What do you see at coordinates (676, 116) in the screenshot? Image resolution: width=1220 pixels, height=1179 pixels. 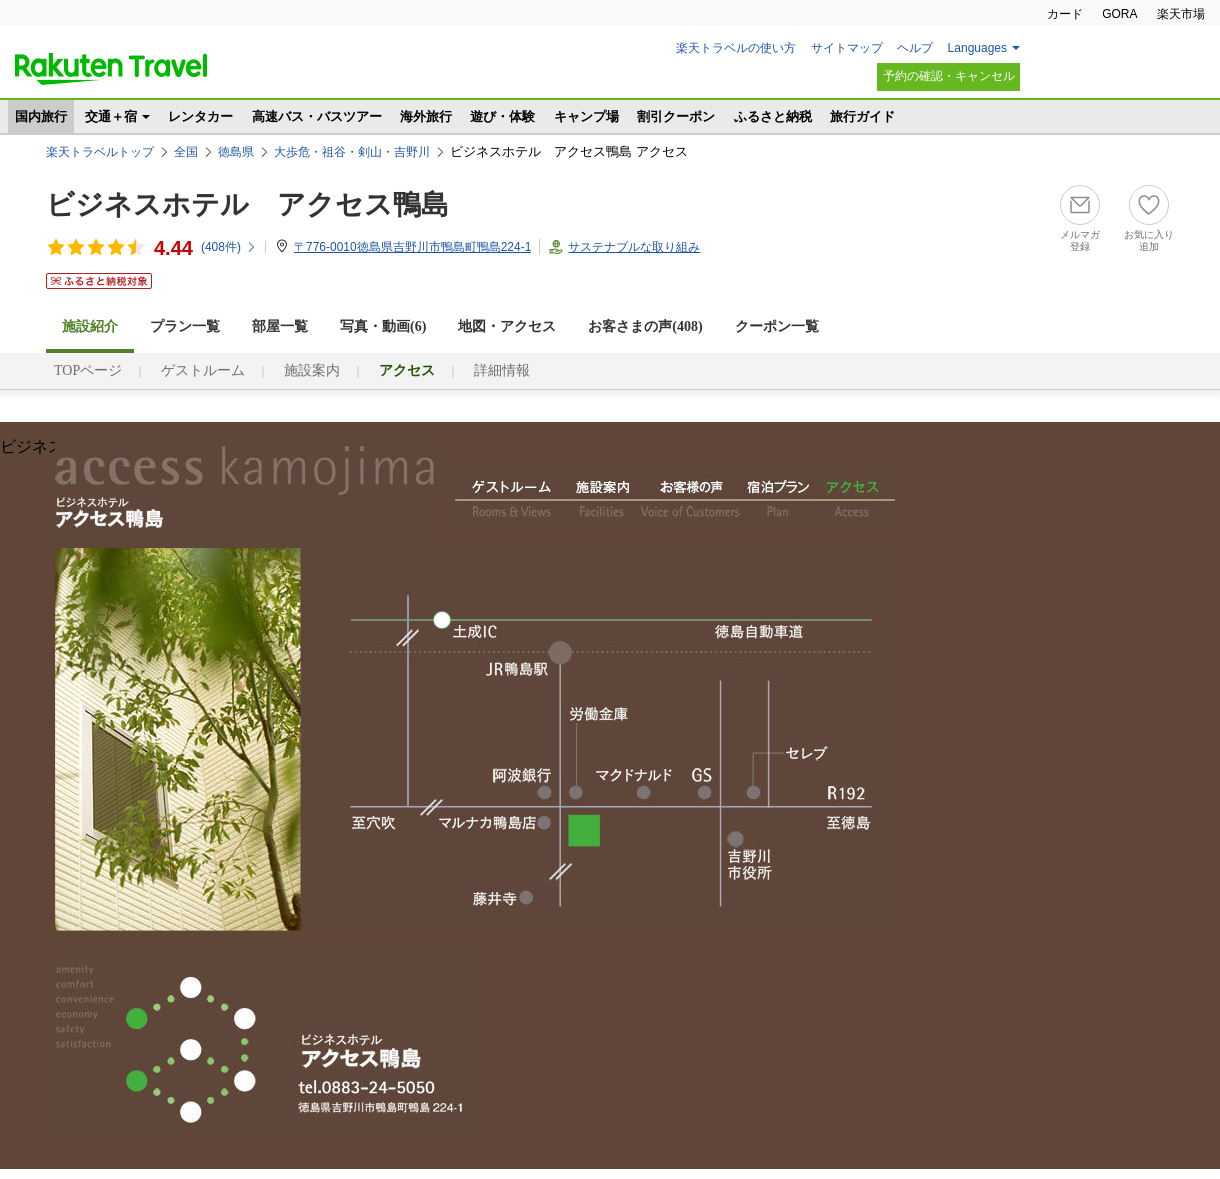 I see `割引クーポン` at bounding box center [676, 116].